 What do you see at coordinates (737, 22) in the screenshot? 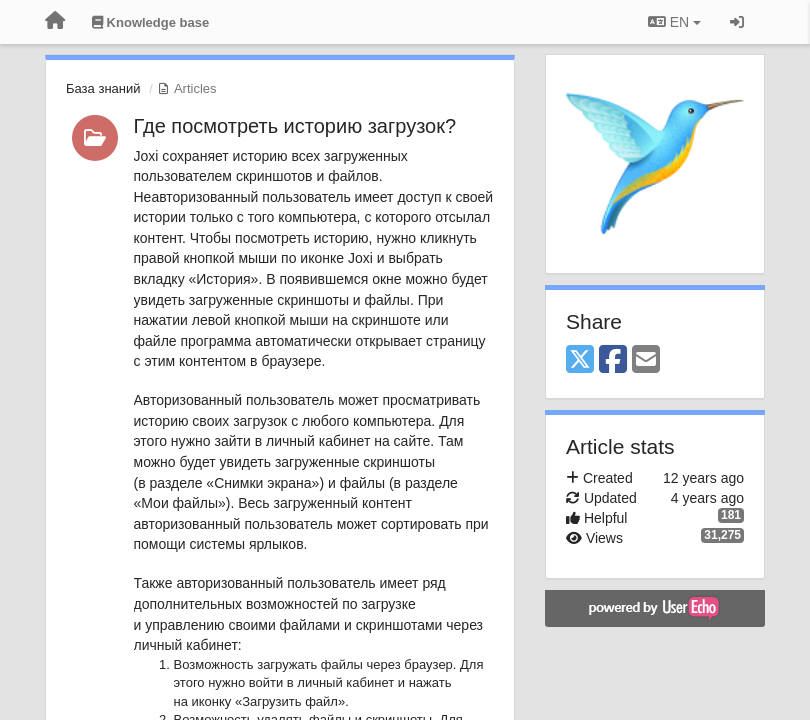
I see `[Sign in / Sign up]` at bounding box center [737, 22].